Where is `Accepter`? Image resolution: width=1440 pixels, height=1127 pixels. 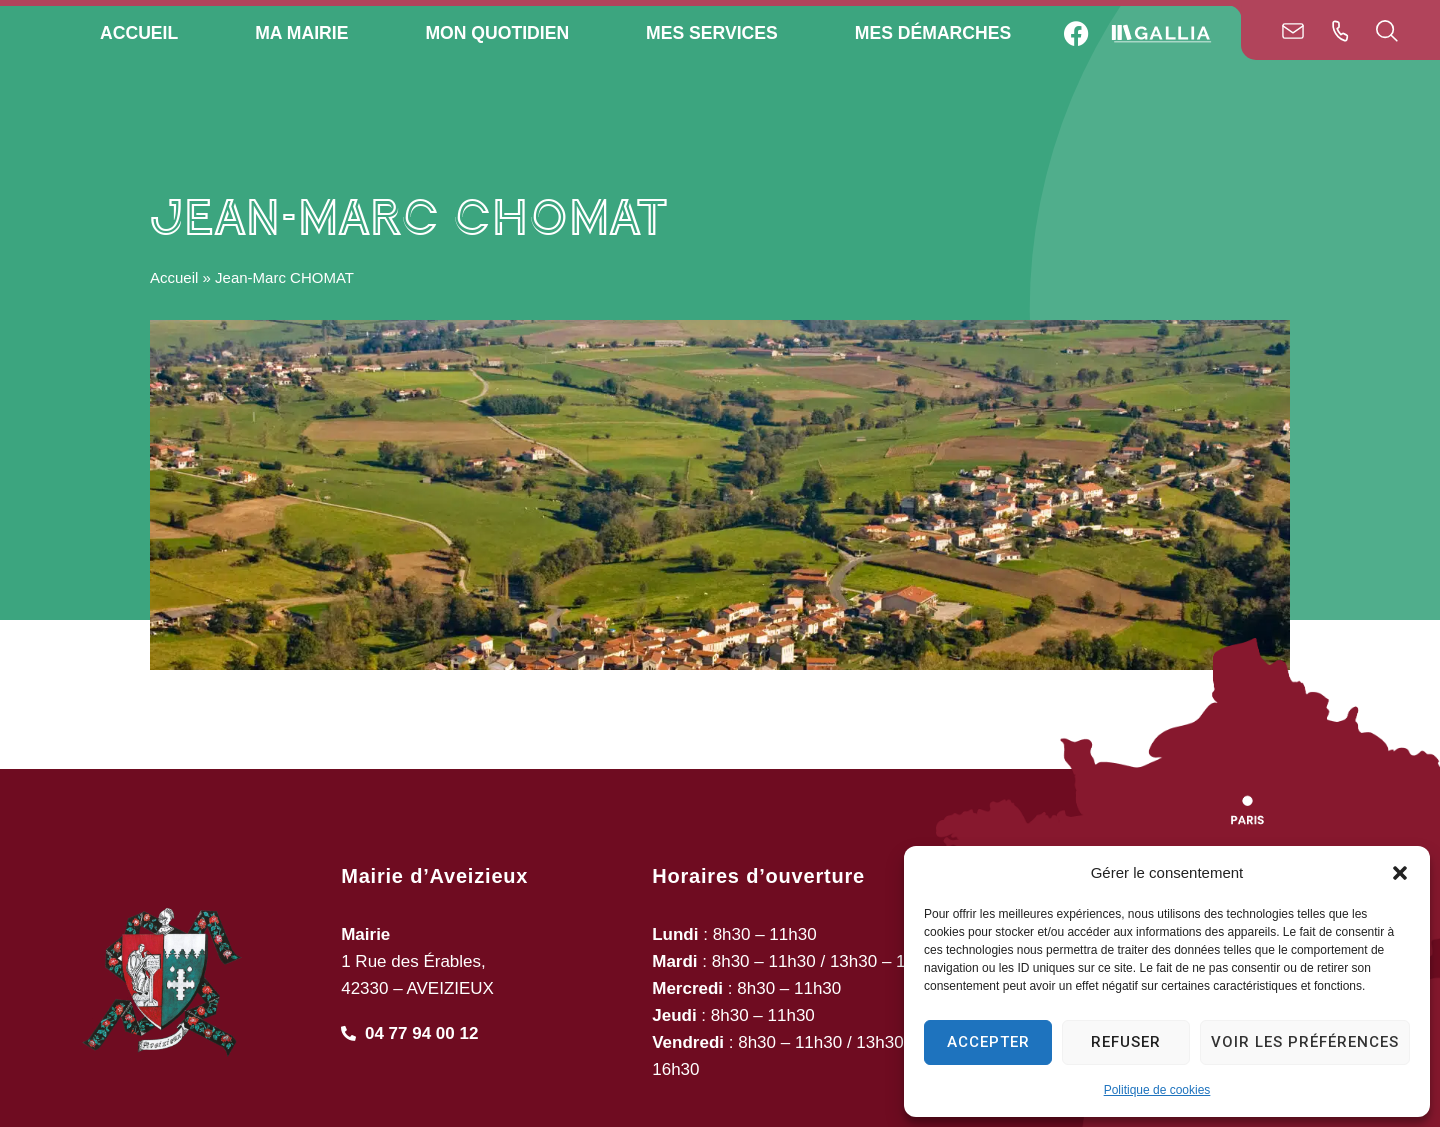 Accepter is located at coordinates (988, 1042).